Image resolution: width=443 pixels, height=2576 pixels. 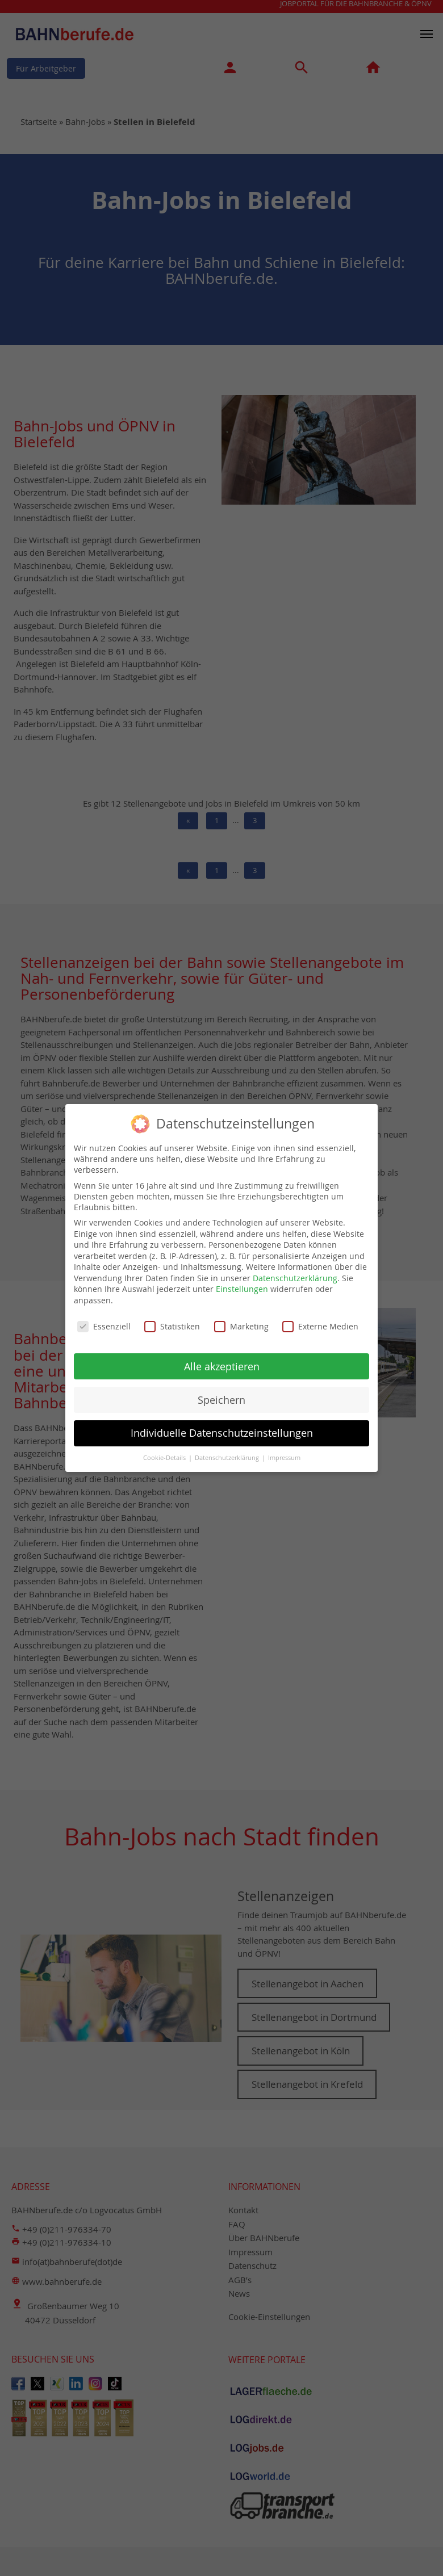 I want to click on Speichern [button], so click(x=221, y=1395).